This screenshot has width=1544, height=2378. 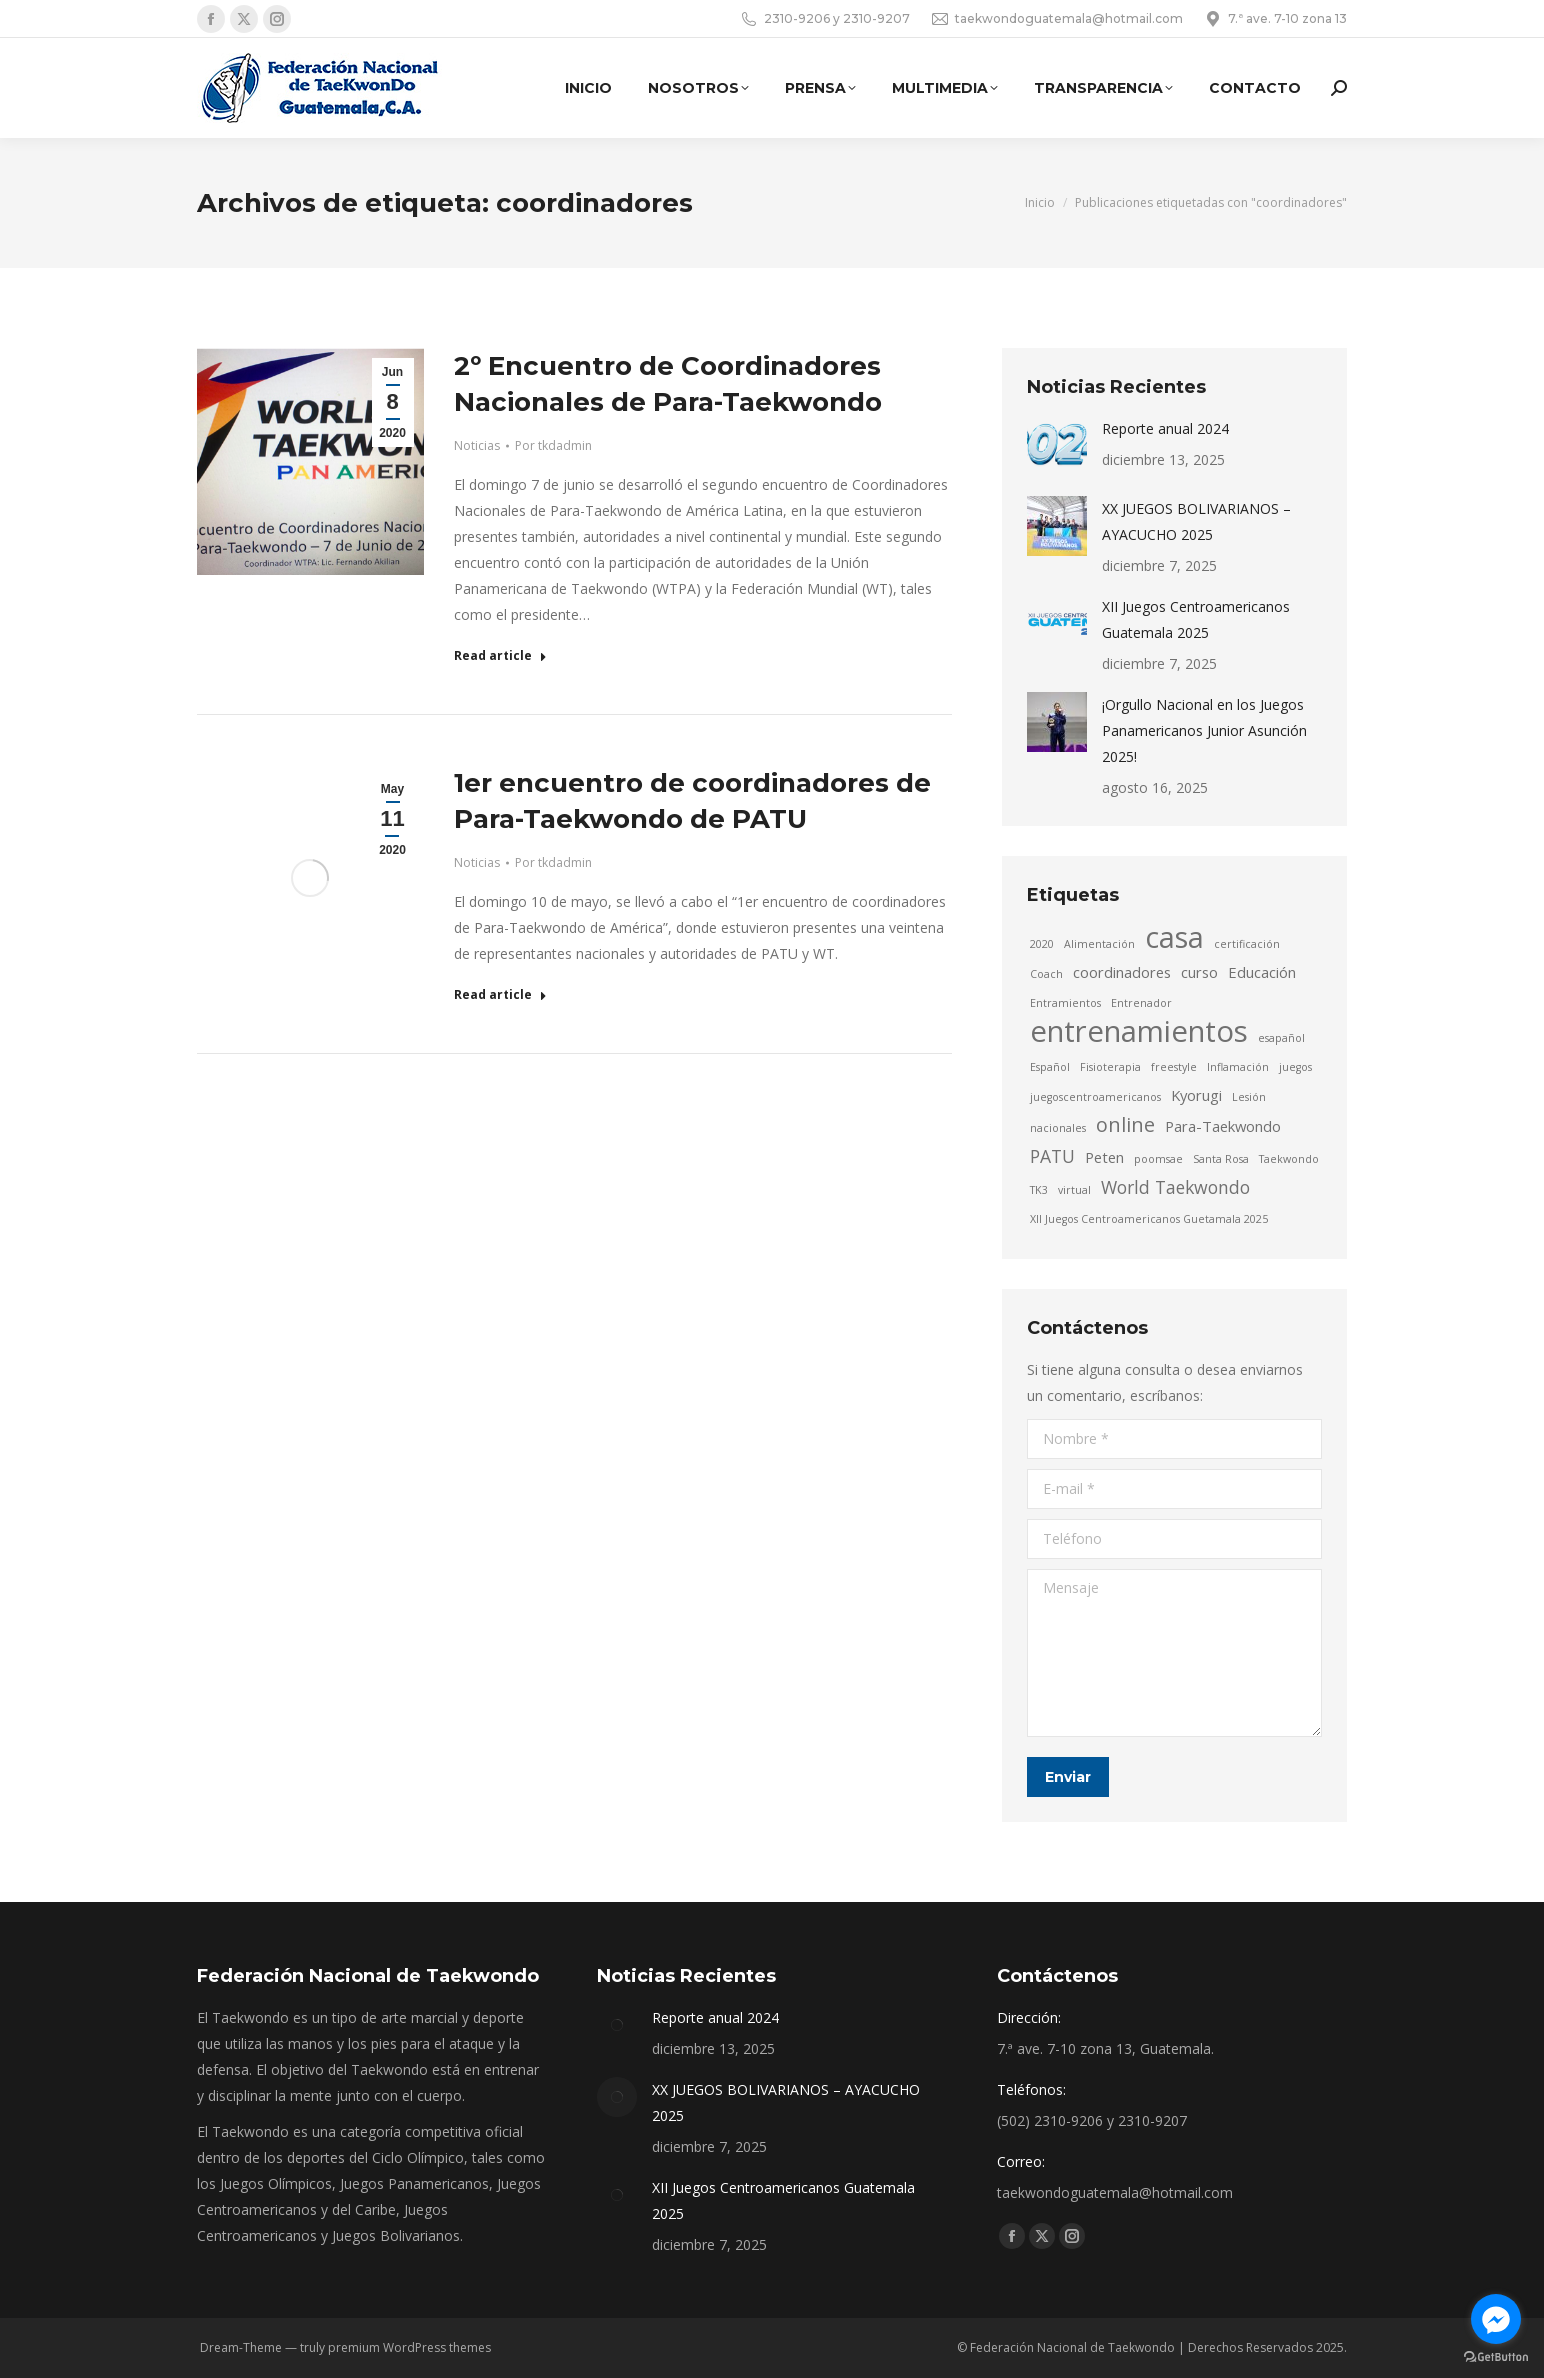 What do you see at coordinates (1104, 1157) in the screenshot?
I see `Peten [Peten (2 elementos)]` at bounding box center [1104, 1157].